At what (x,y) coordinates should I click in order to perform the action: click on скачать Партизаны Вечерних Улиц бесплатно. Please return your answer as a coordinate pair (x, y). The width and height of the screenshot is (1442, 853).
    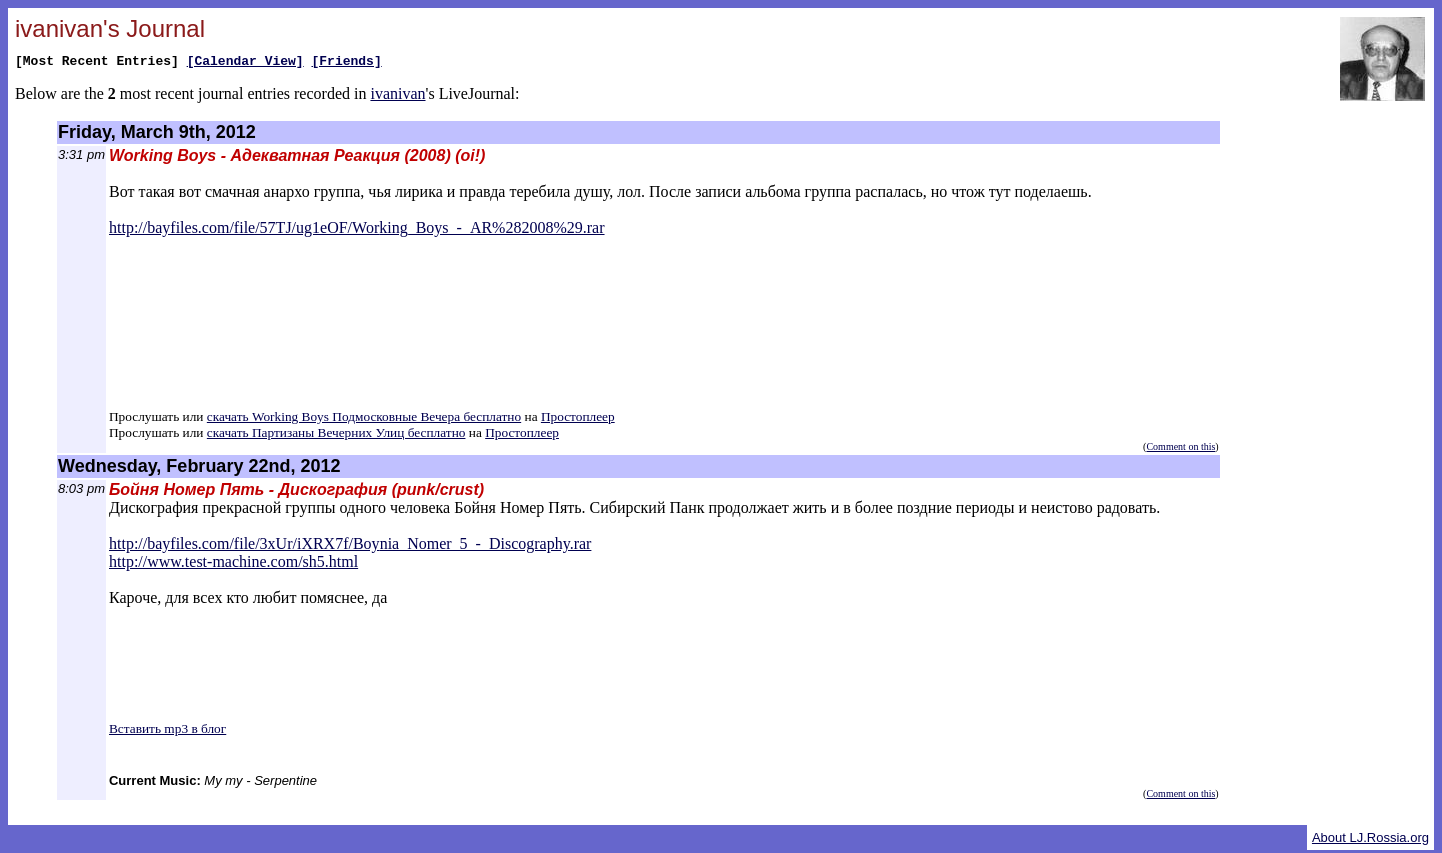
    Looking at the image, I should click on (336, 435).